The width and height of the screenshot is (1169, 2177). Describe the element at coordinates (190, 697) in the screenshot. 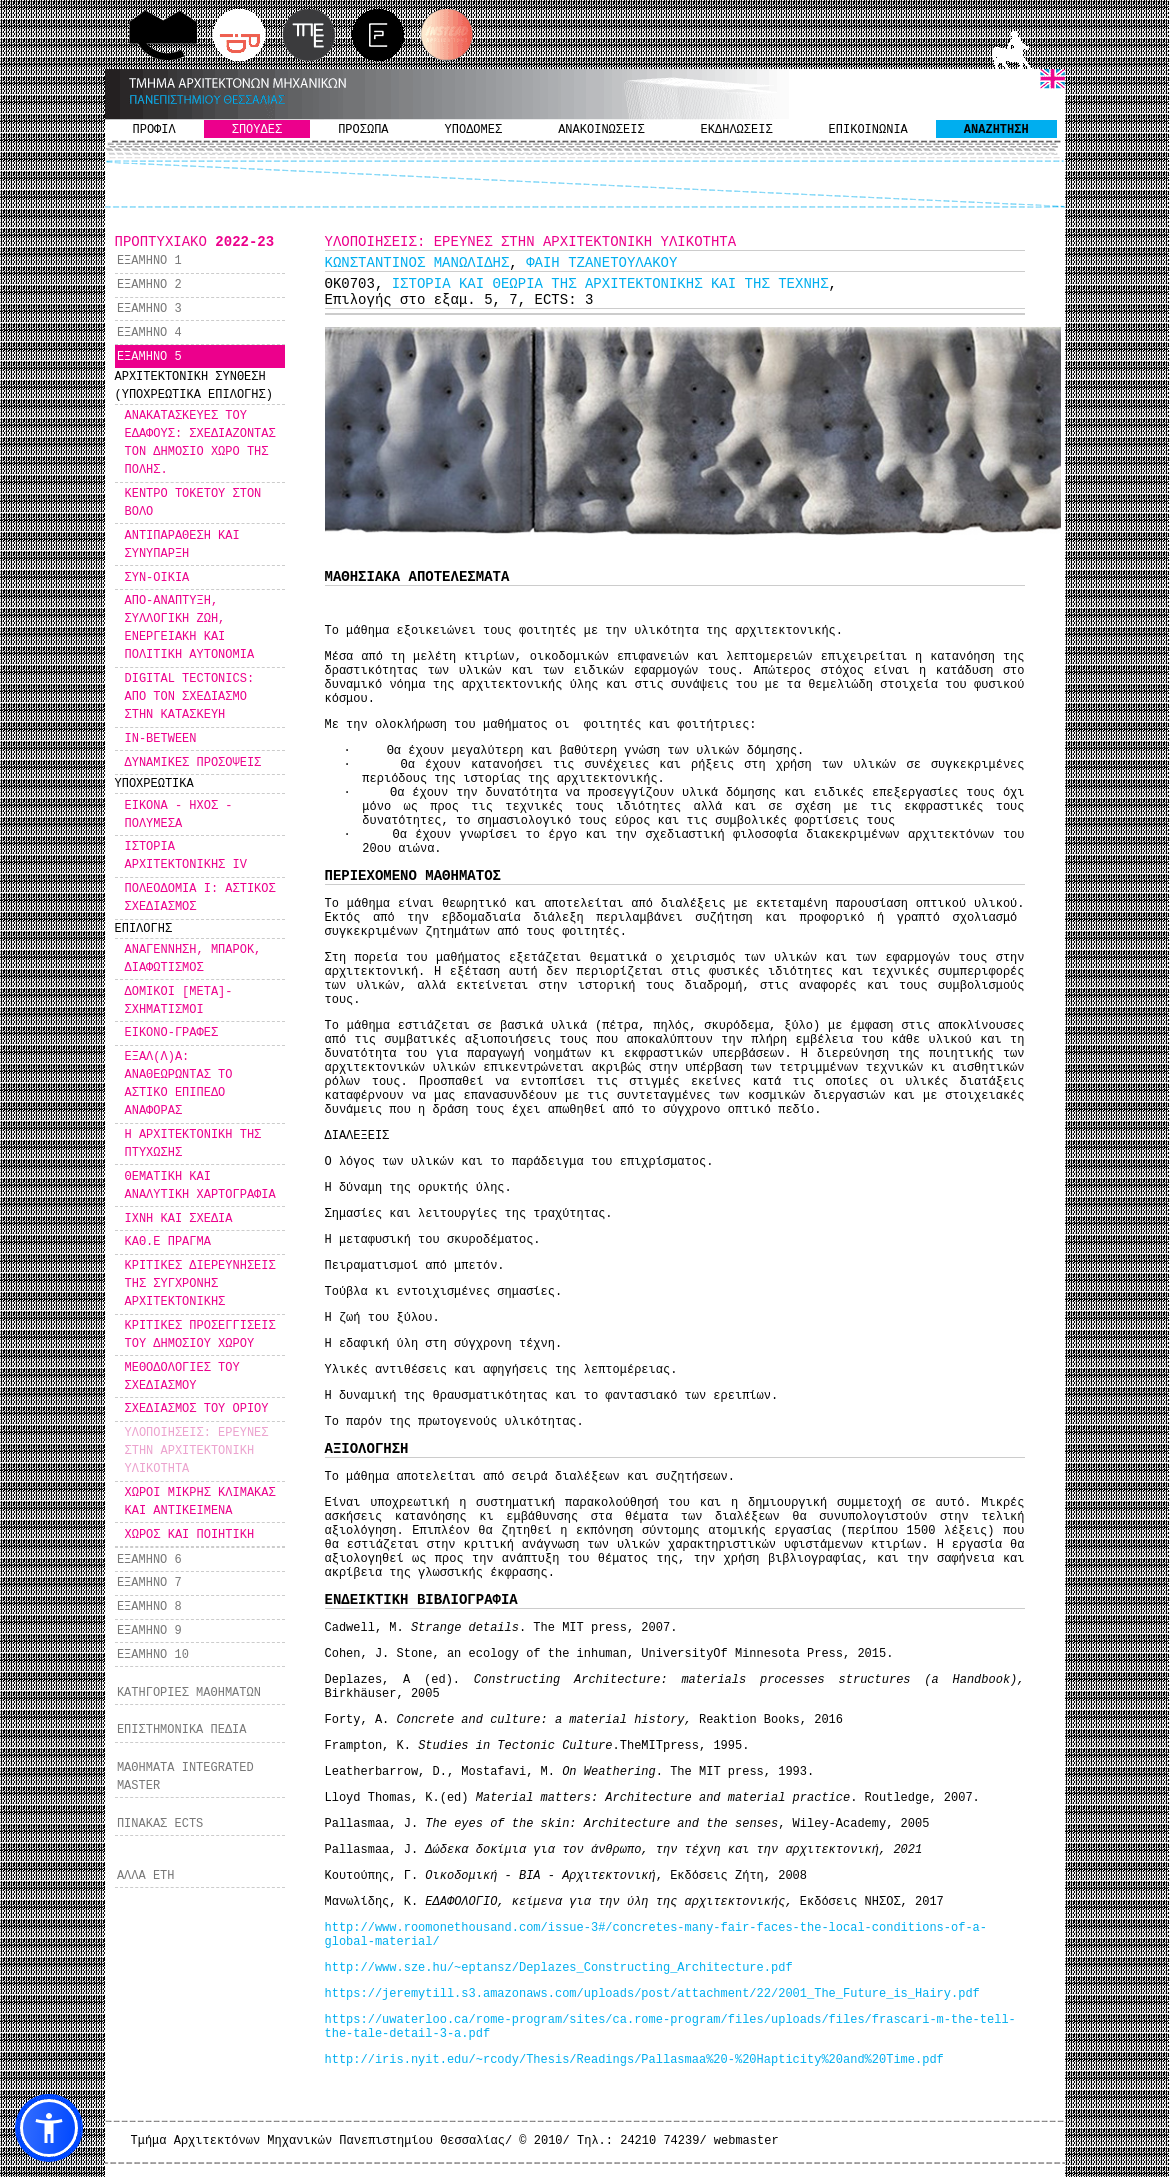

I see `DIGITAL TECTONICS: ΑΠΟ ΤΟΝ ΣΧΕΔΙΑΣΜΟ ΣΤΗΝ ΚΑΤΑΣΚΕΥΗ` at that location.